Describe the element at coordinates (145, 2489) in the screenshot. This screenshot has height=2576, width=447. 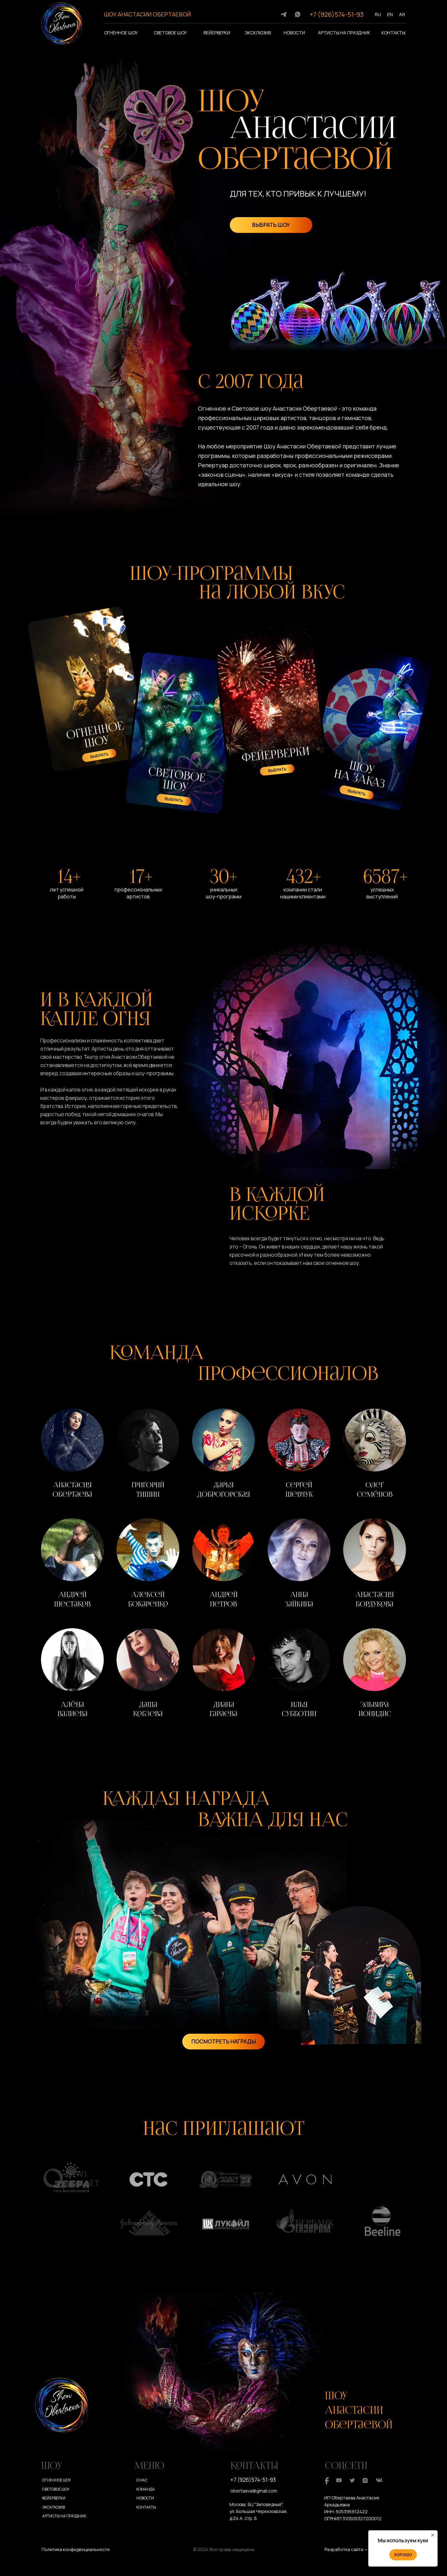
I see `Команда` at that location.